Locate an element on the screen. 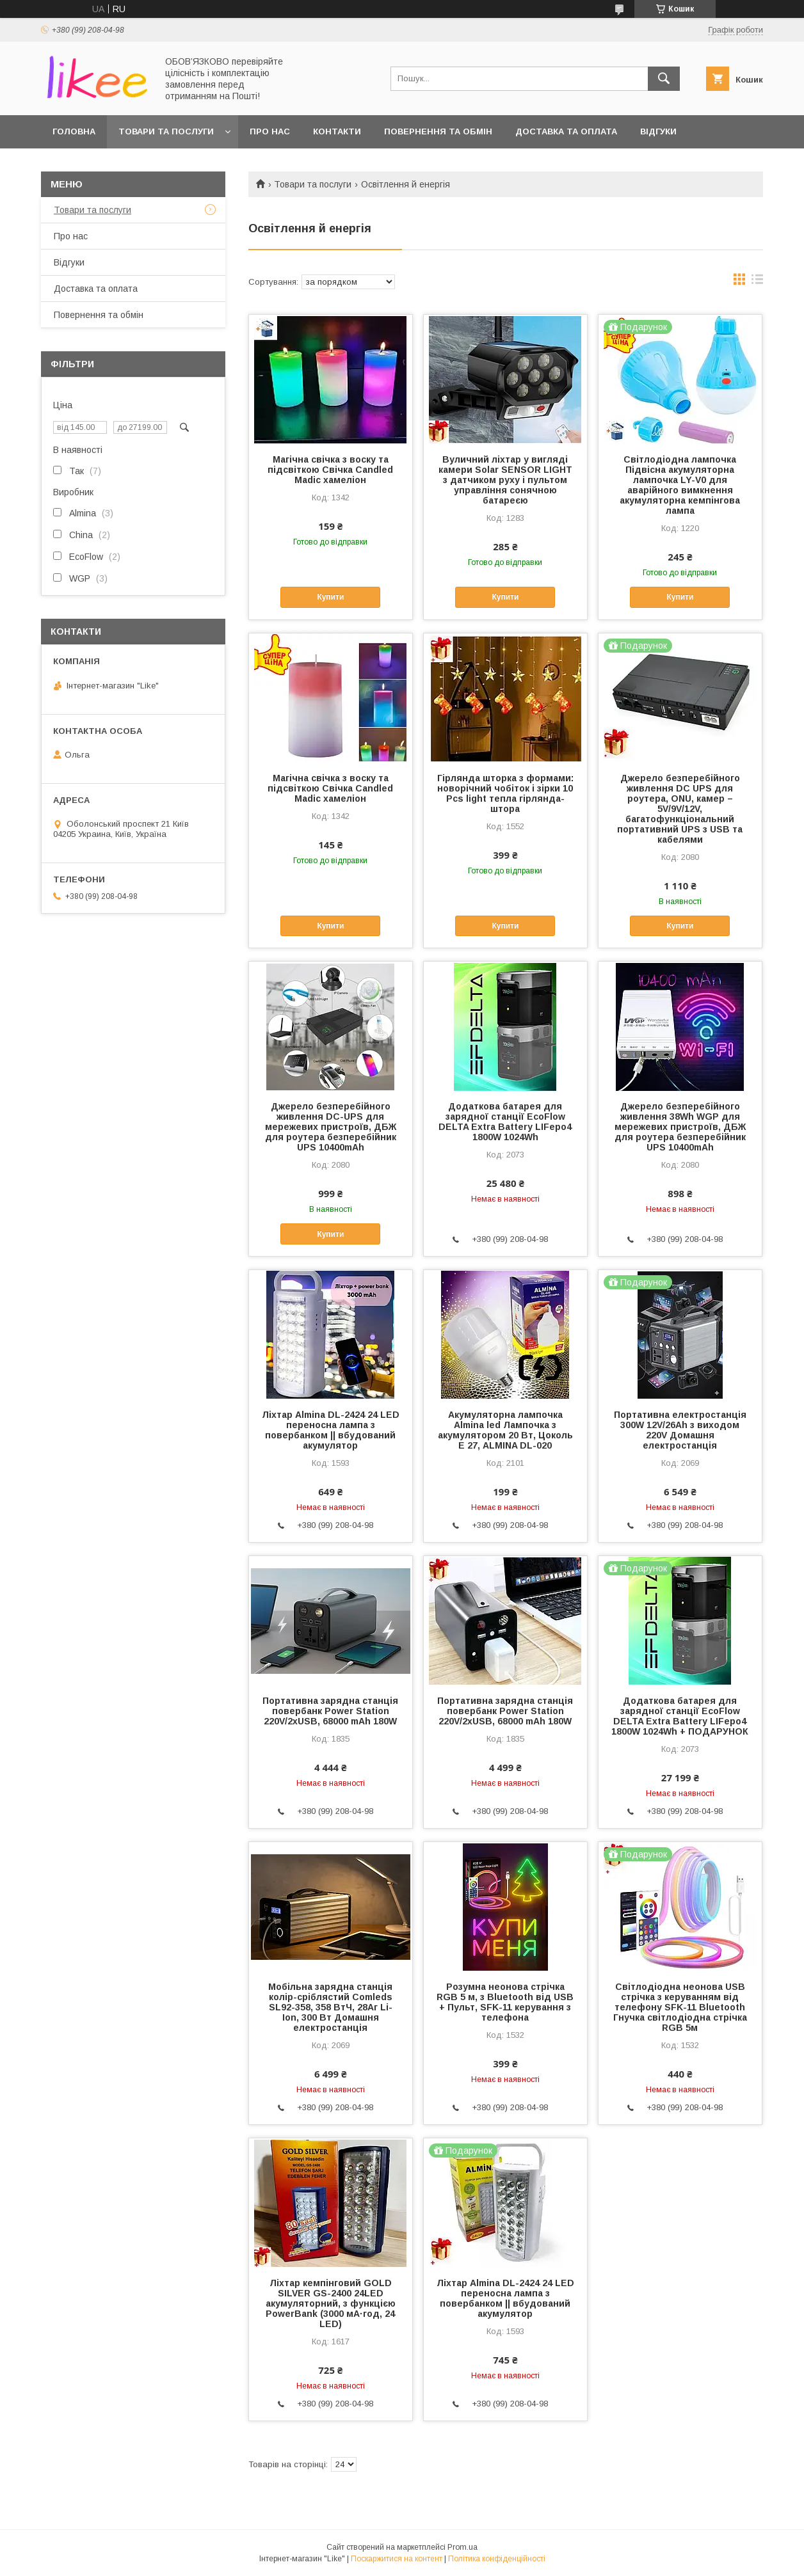 This screenshot has height=2576, width=804. Гірлянда шторка з формами: новорічний чобіток і зірки 10 Pcs light тепла гірлянда-штора is located at coordinates (505, 793).